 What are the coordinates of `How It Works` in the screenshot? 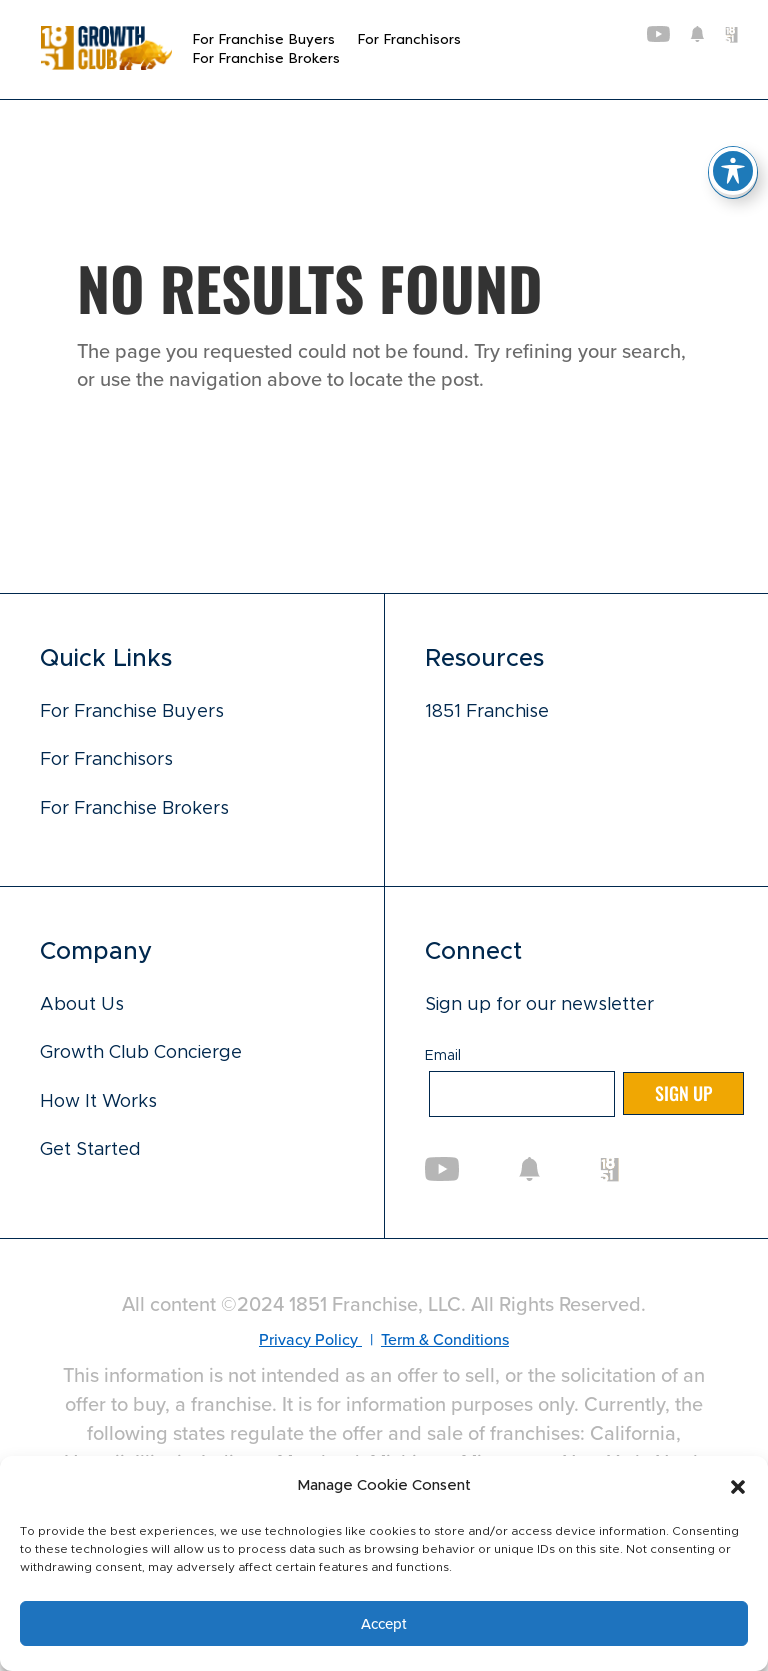 It's located at (98, 1102).